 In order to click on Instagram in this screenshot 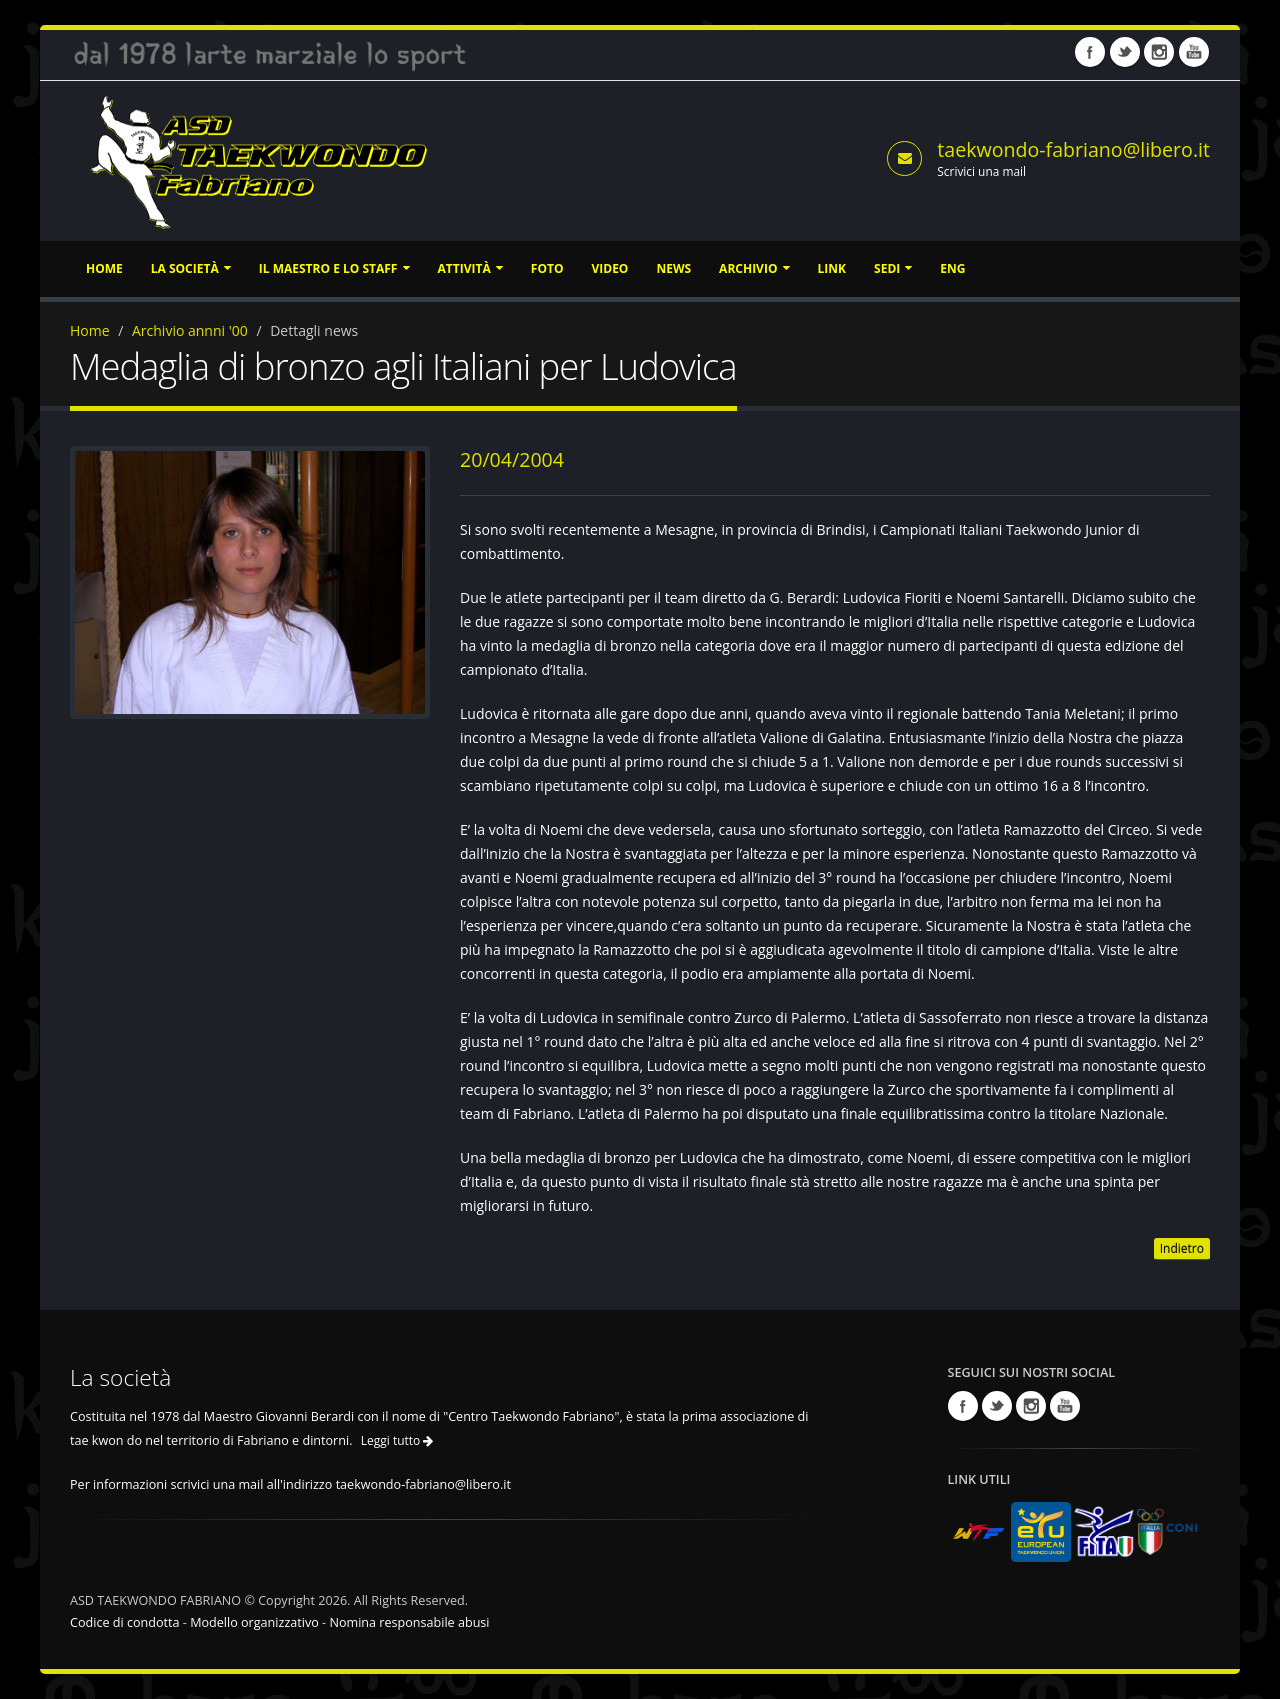, I will do `click(1159, 52)`.